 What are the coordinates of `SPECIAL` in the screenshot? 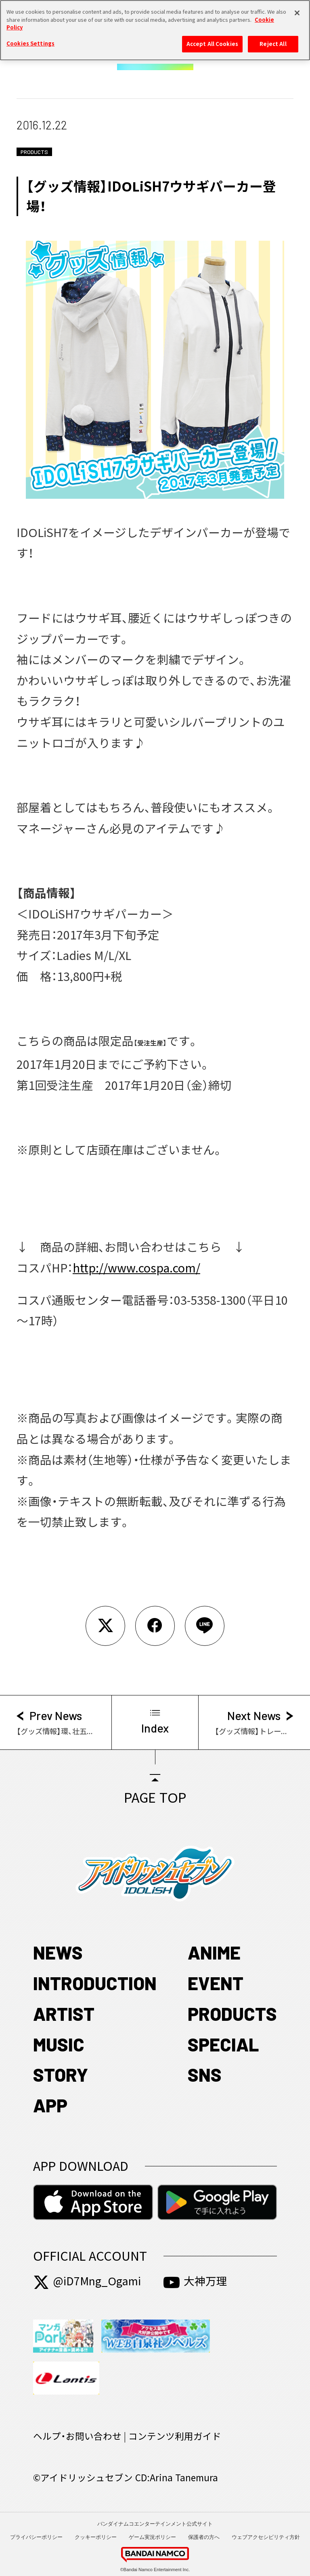 It's located at (223, 2044).